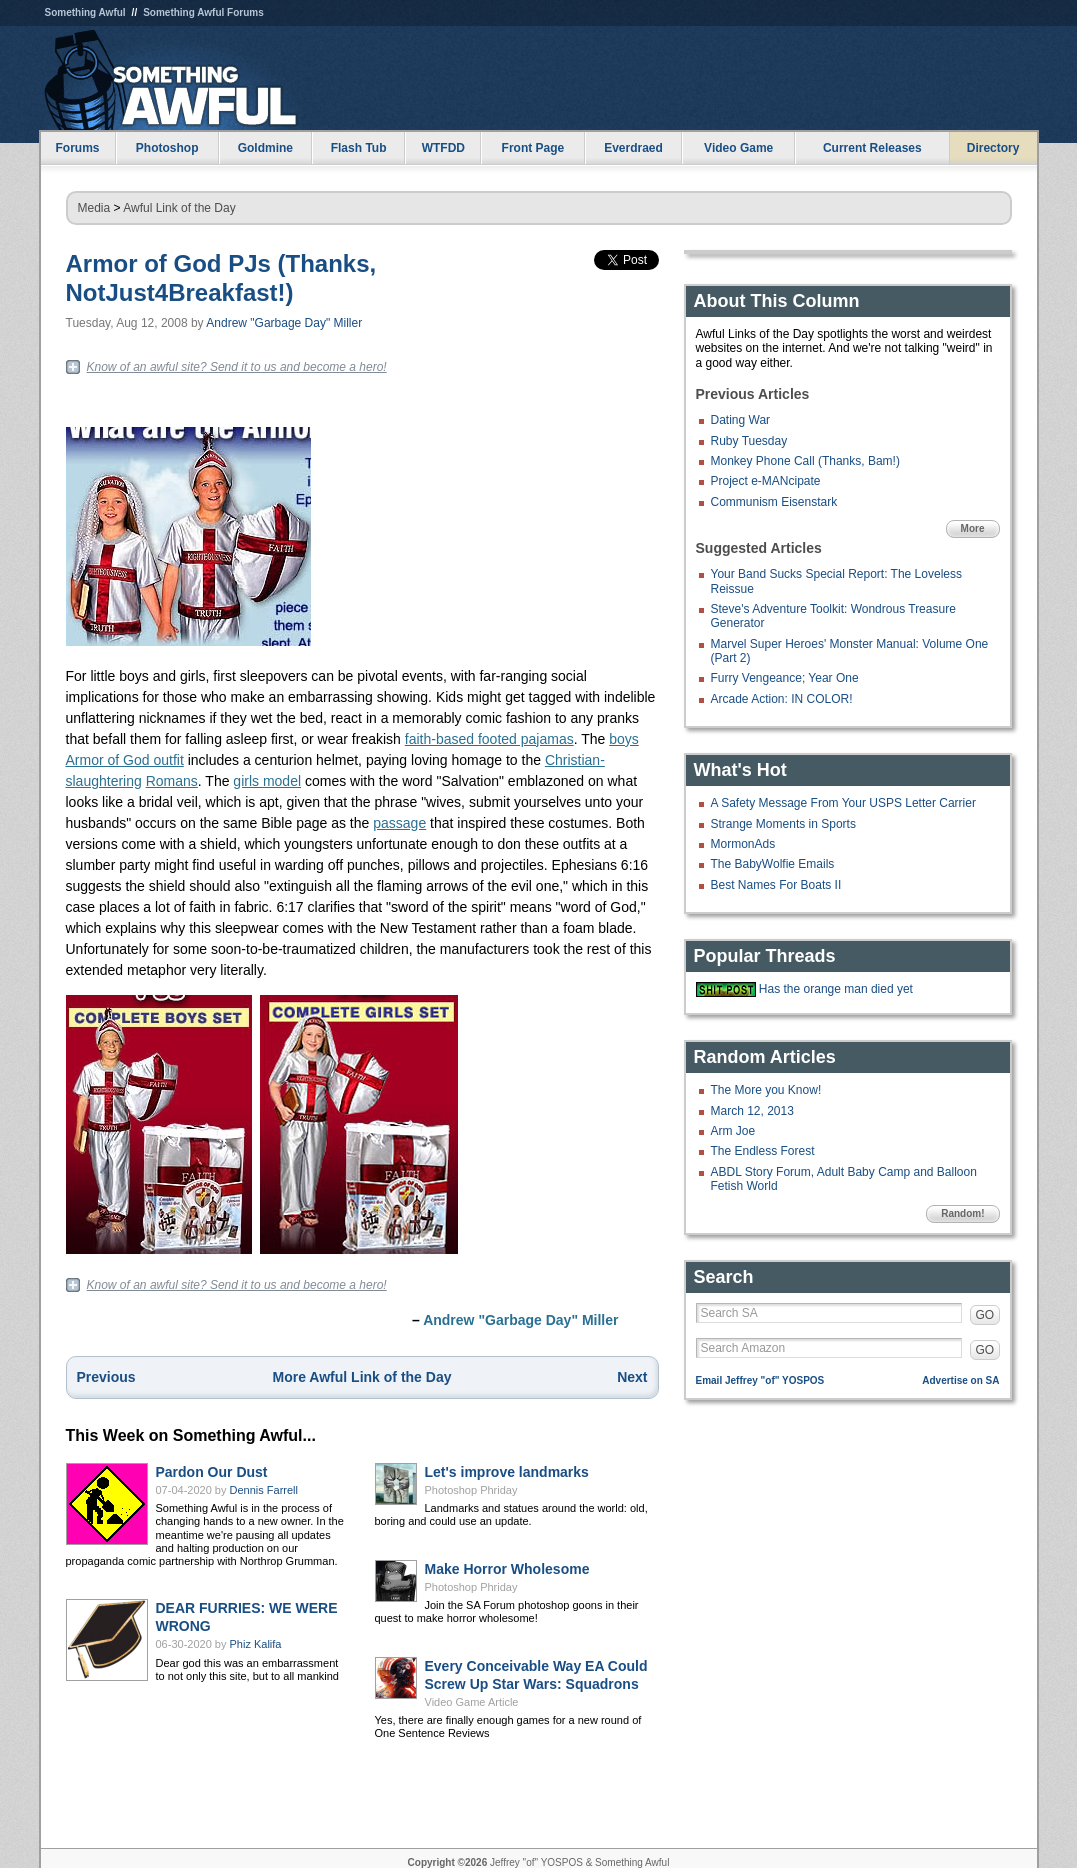 This screenshot has height=1868, width=1077. I want to click on Forums, so click(77, 148).